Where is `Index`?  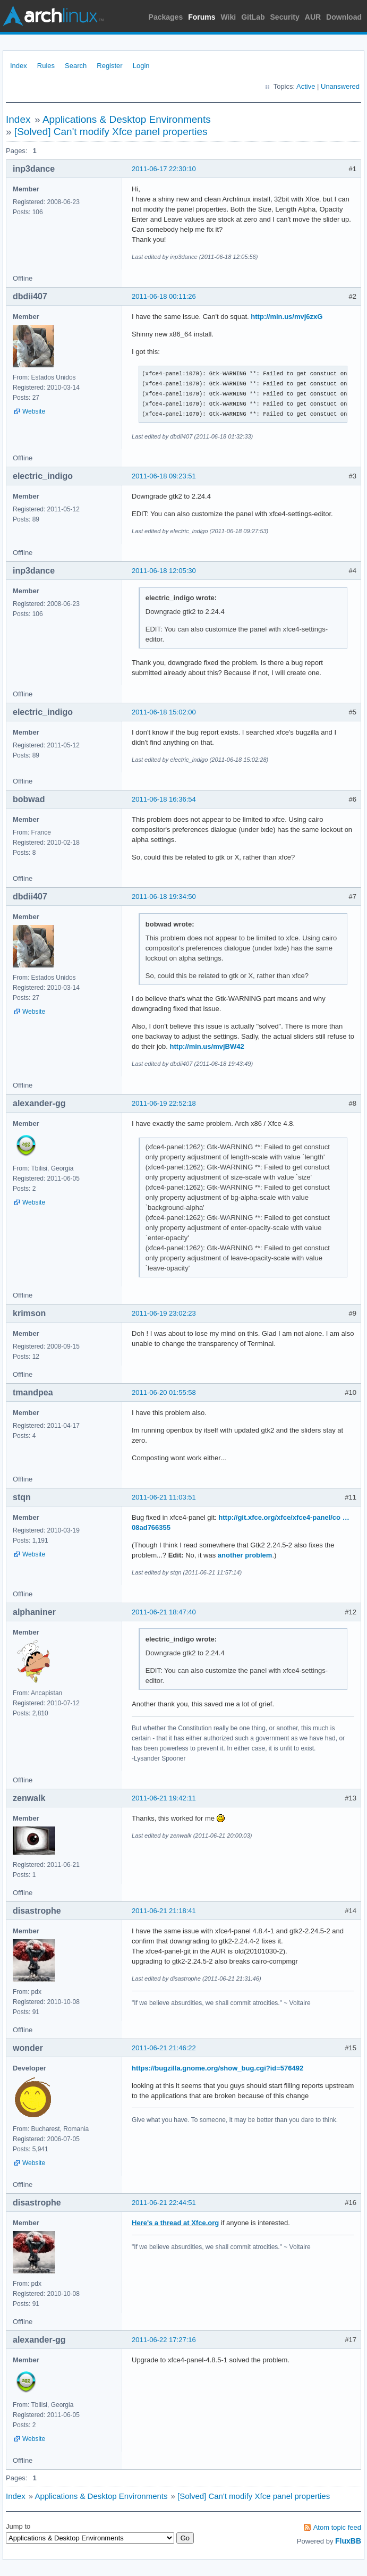
Index is located at coordinates (18, 66).